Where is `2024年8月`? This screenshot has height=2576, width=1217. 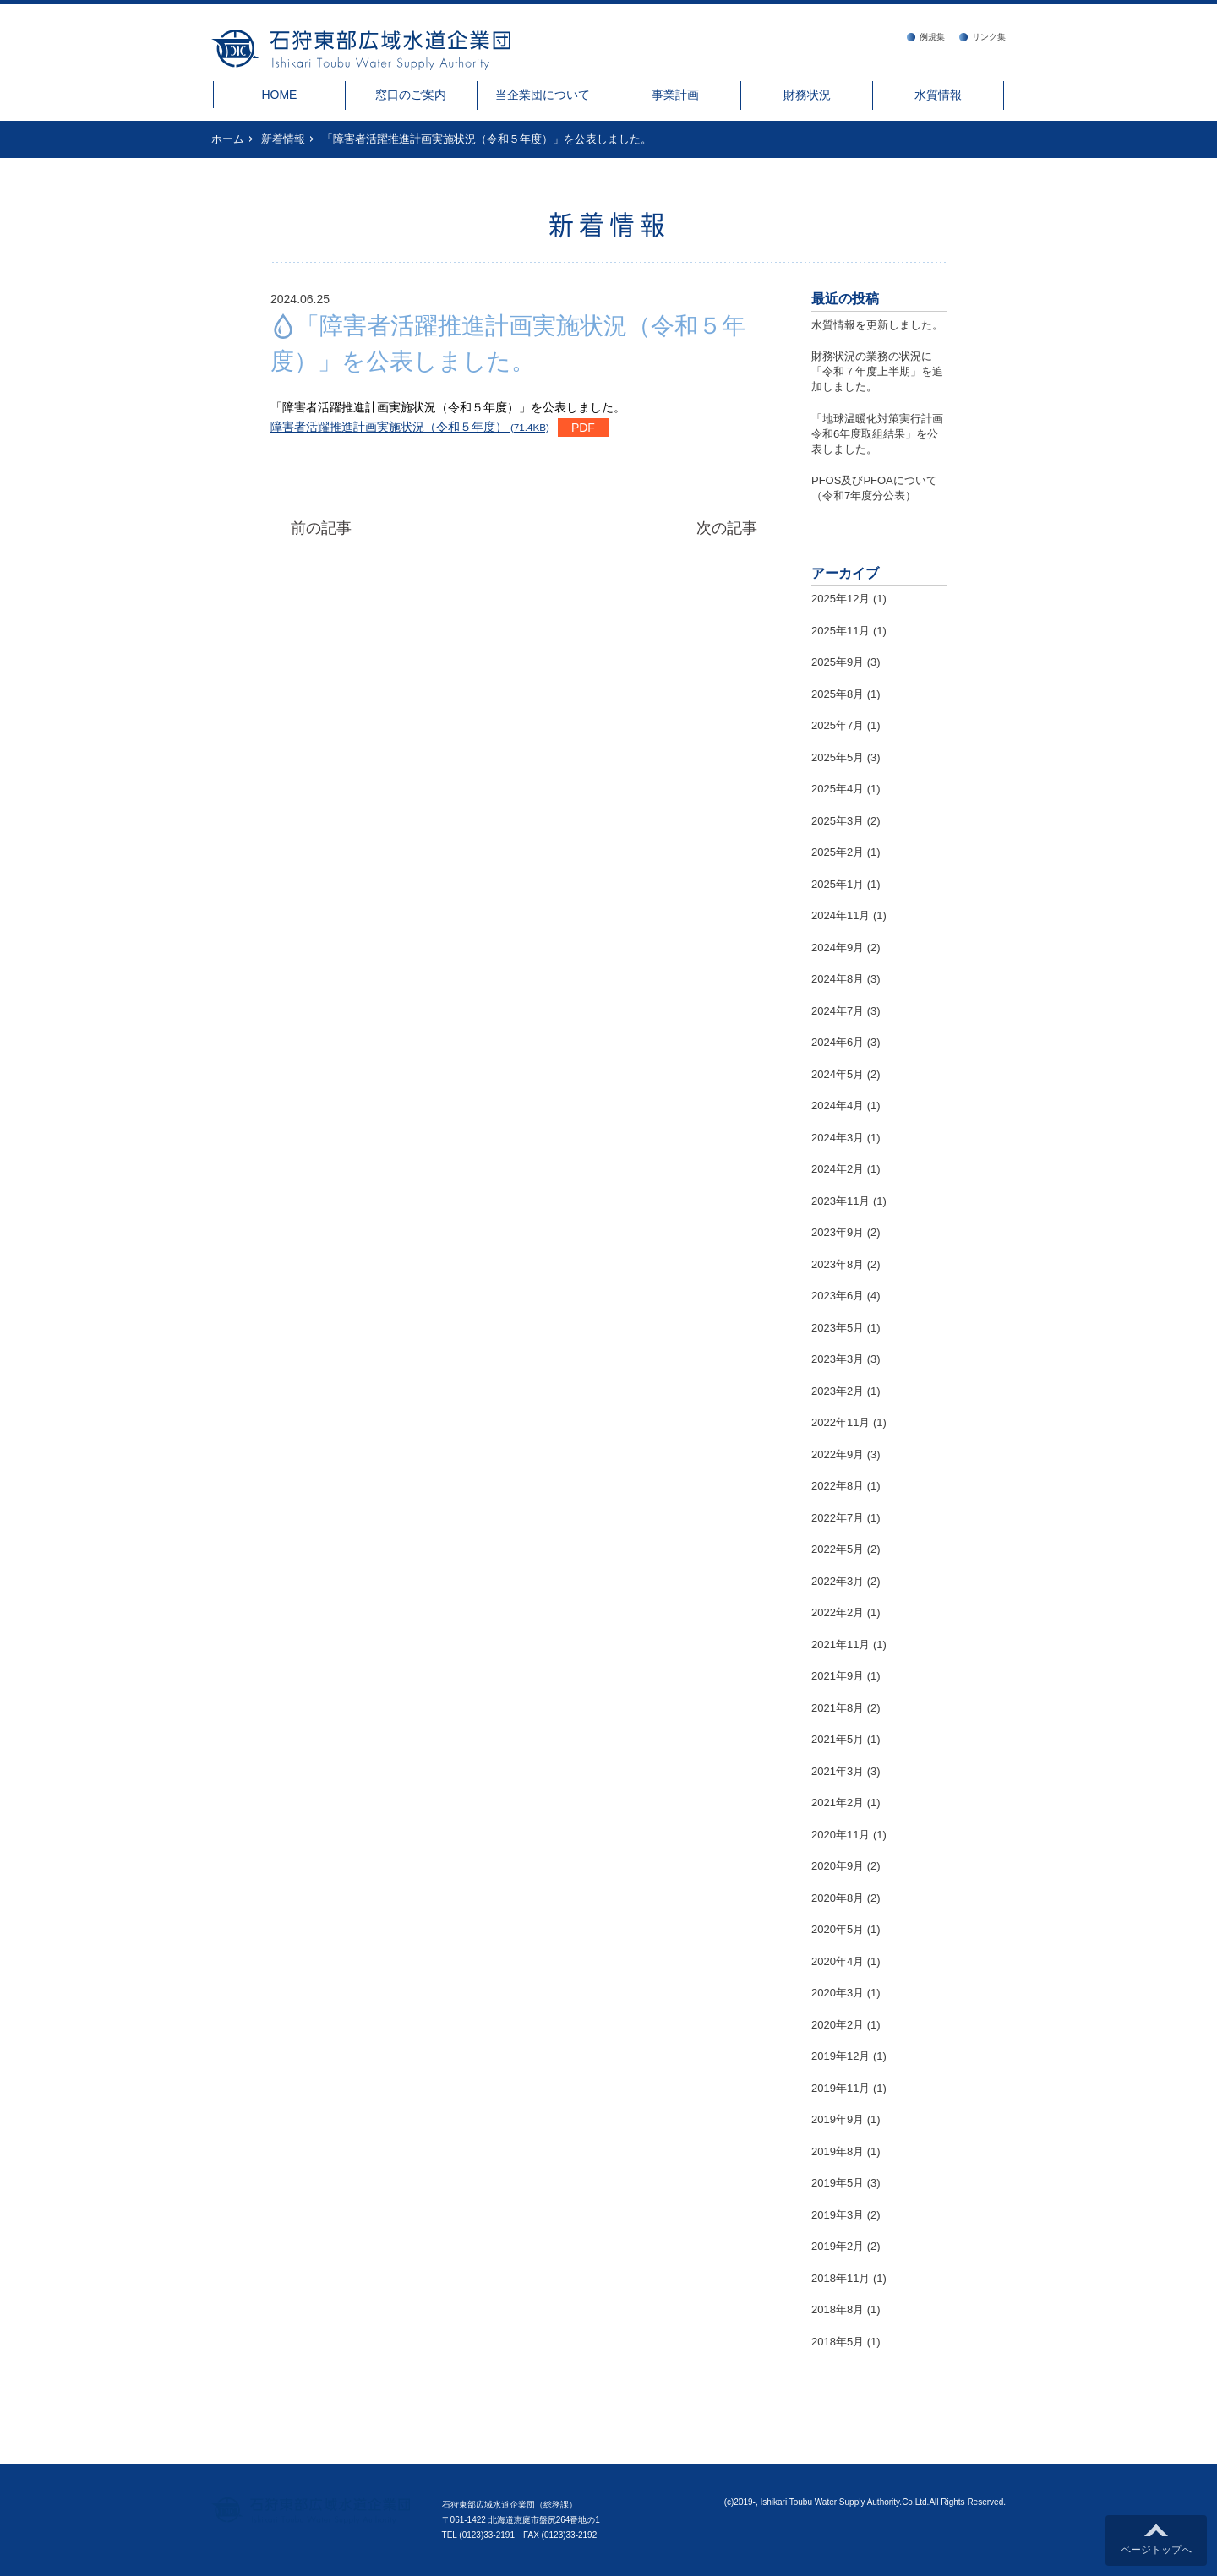 2024年8月 is located at coordinates (837, 978).